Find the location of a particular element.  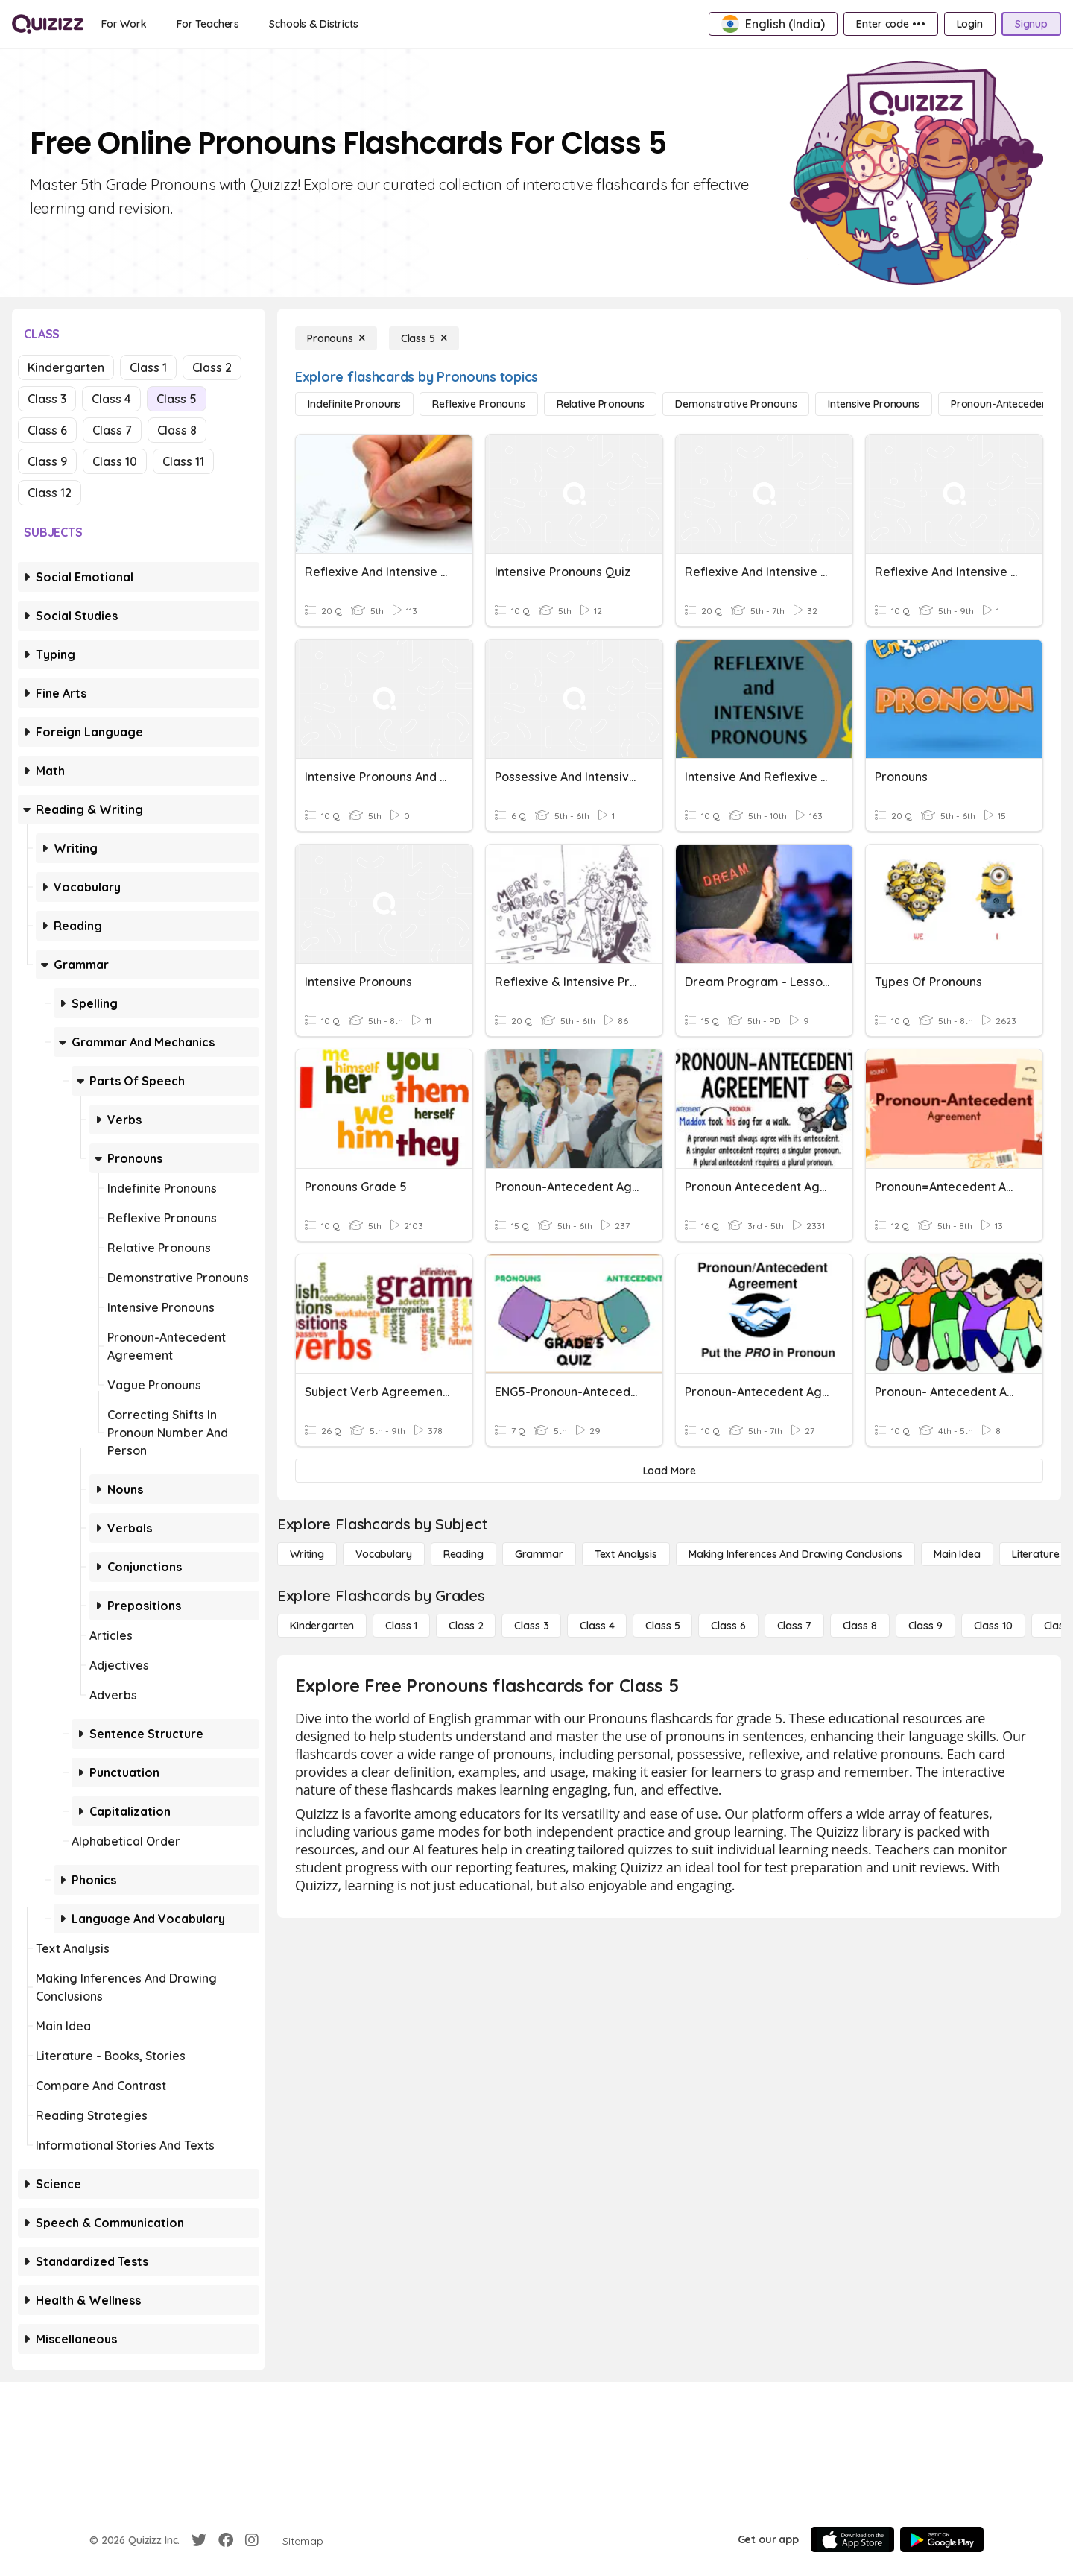

[Text Analysis] is located at coordinates (626, 1554).